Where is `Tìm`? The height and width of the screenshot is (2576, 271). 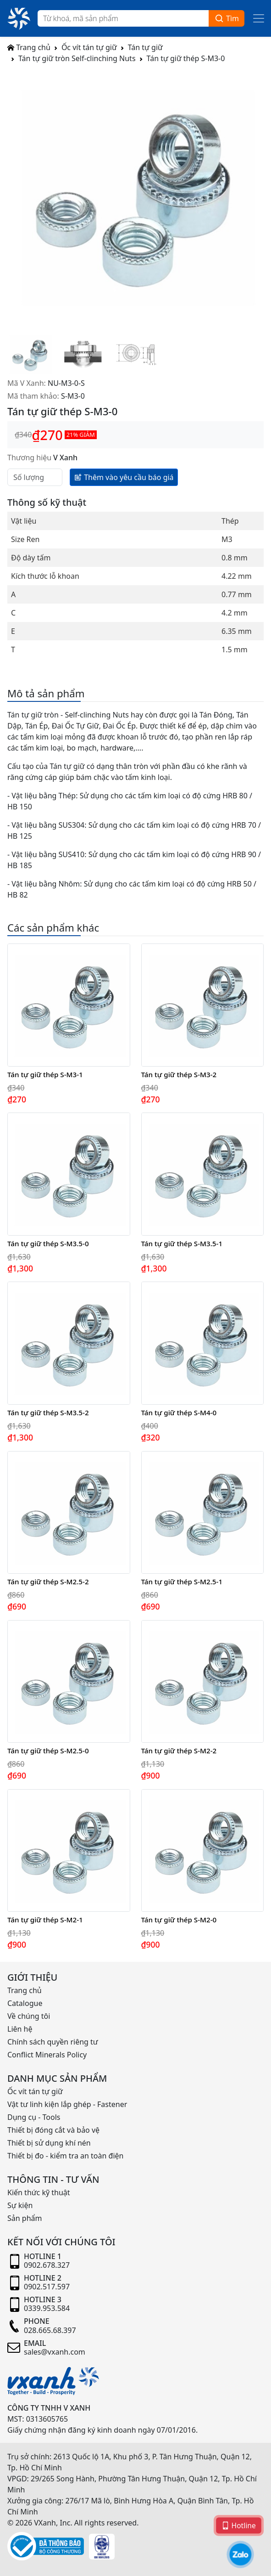 Tìm is located at coordinates (226, 18).